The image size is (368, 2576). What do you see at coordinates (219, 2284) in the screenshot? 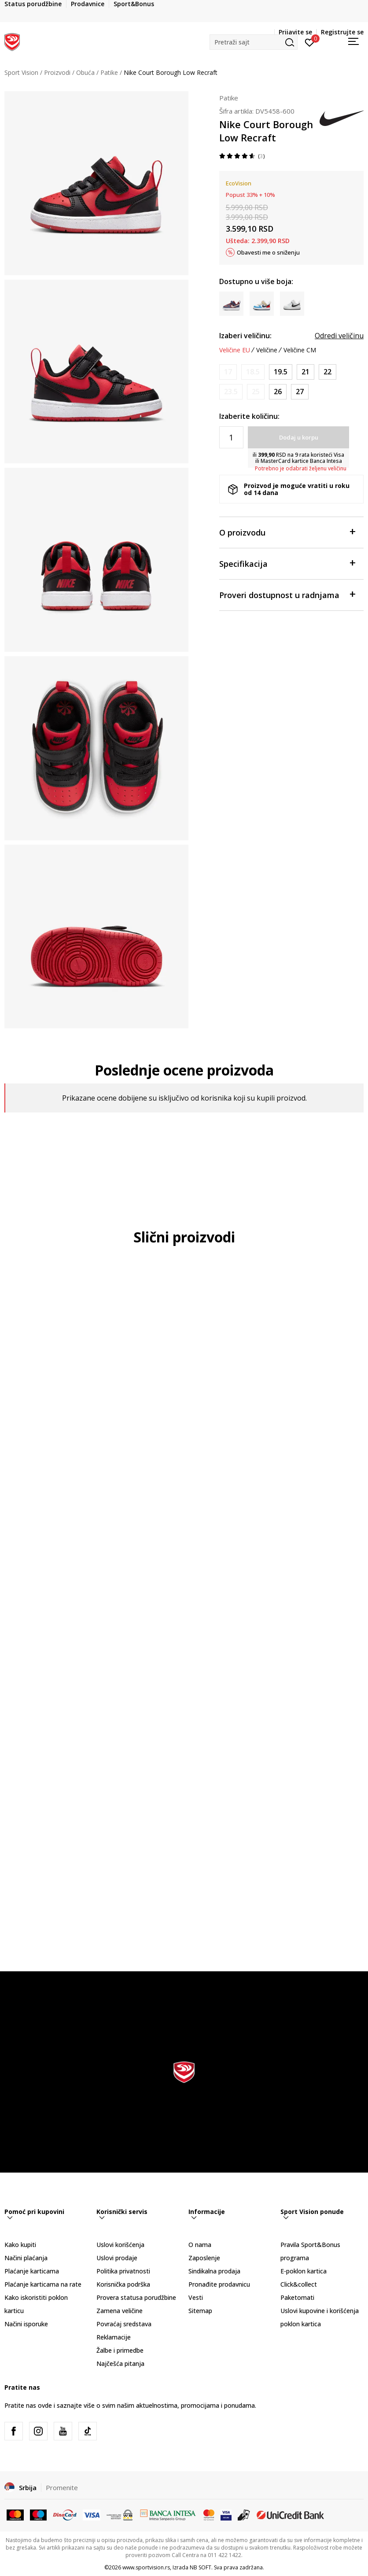
I see `Pronađite prodavnicu` at bounding box center [219, 2284].